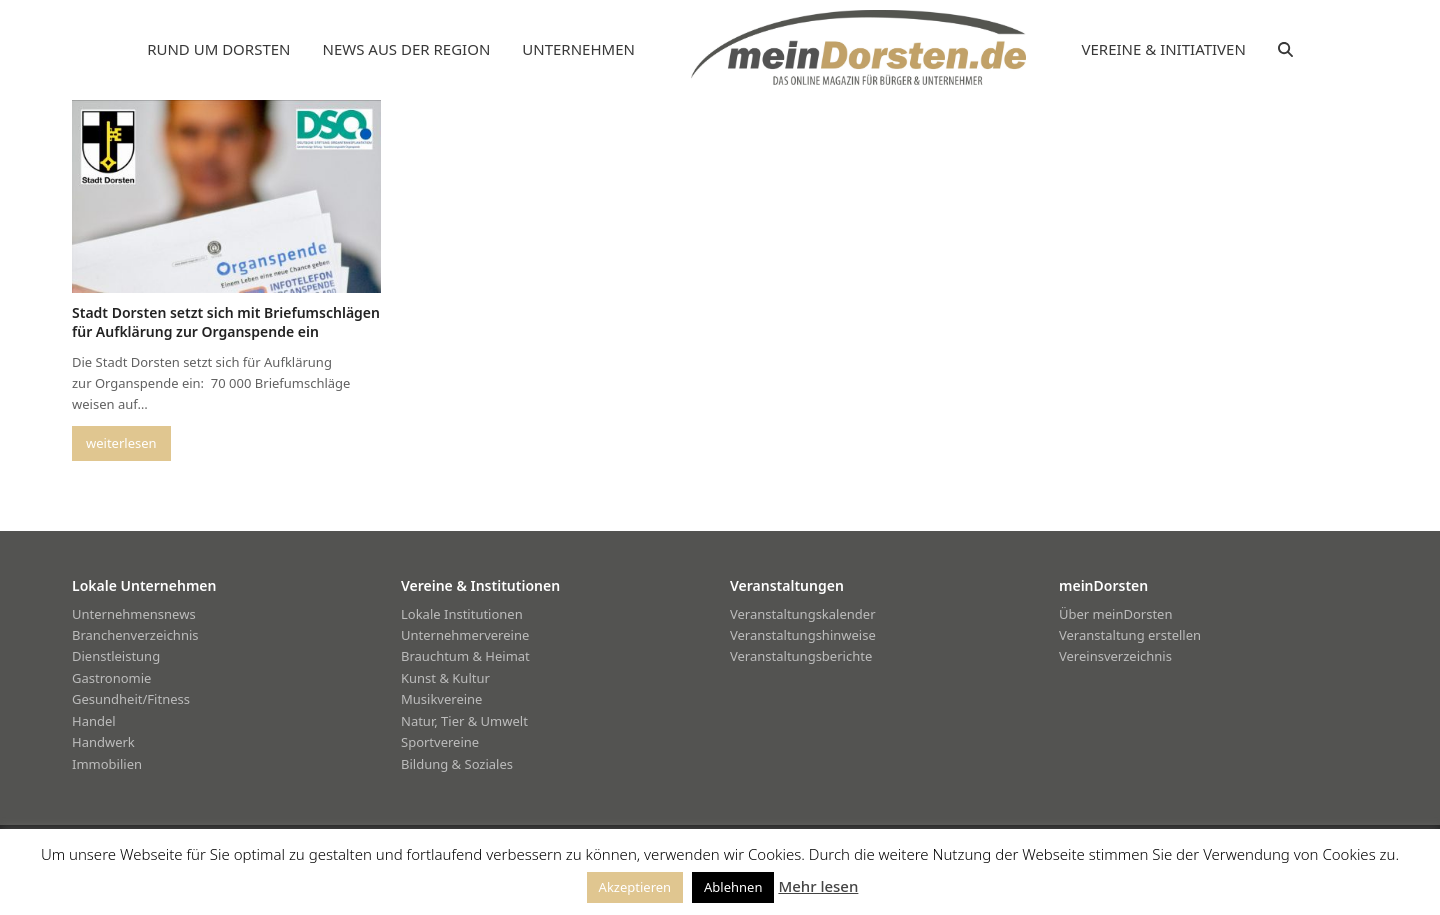 This screenshot has height=915, width=1440. I want to click on Unternehmensnews, so click(134, 614).